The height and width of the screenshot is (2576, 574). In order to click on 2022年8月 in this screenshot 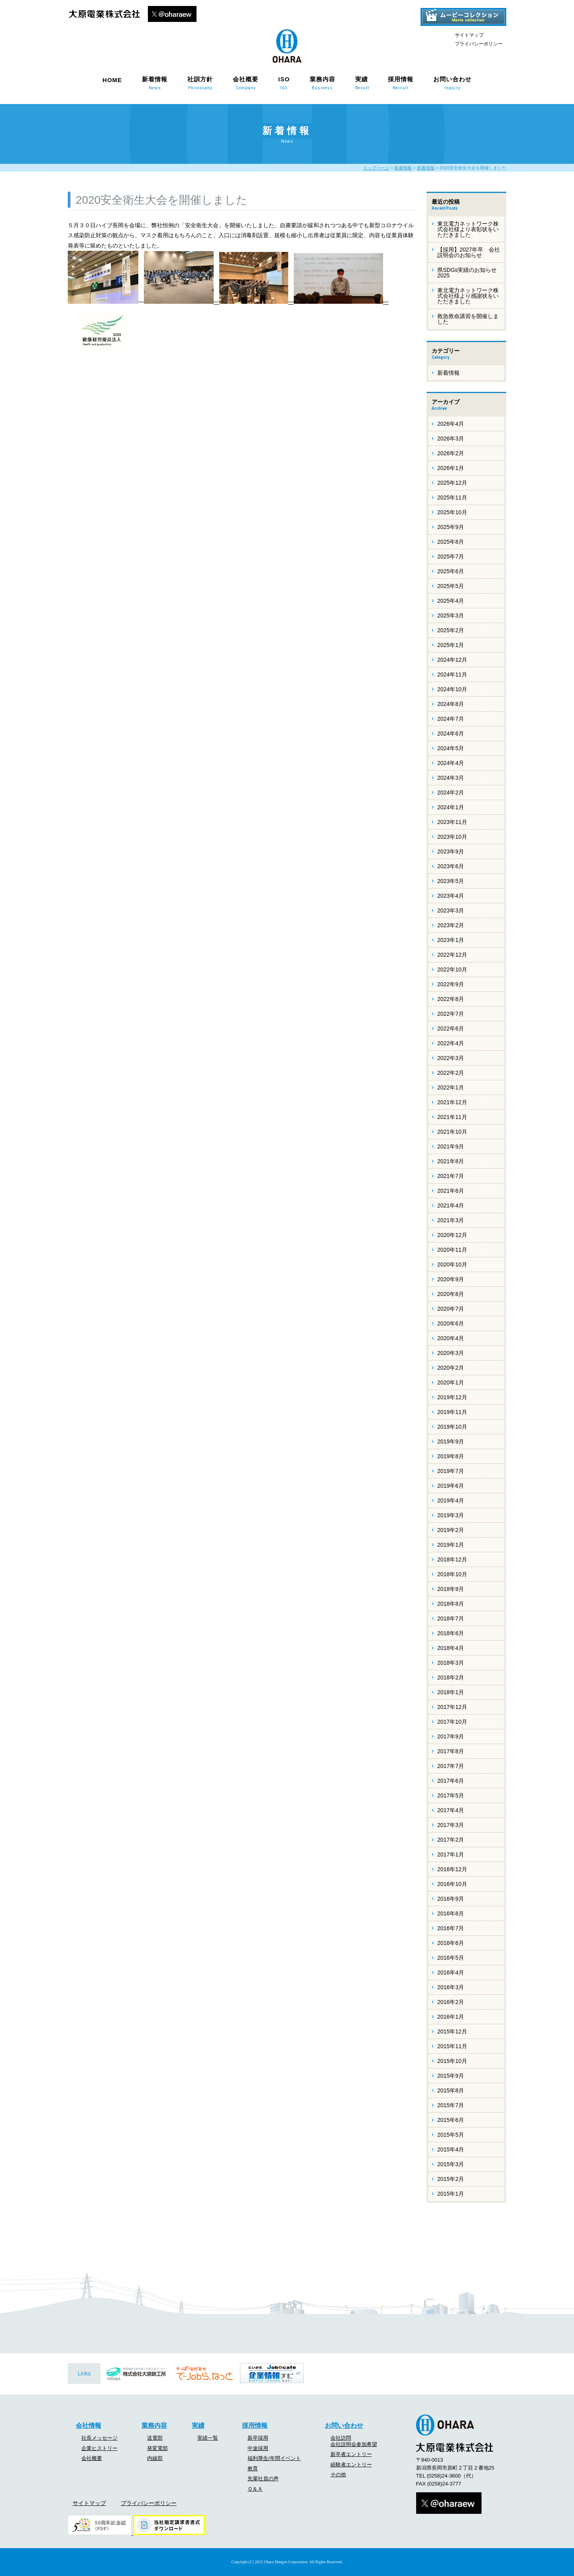, I will do `click(450, 999)`.